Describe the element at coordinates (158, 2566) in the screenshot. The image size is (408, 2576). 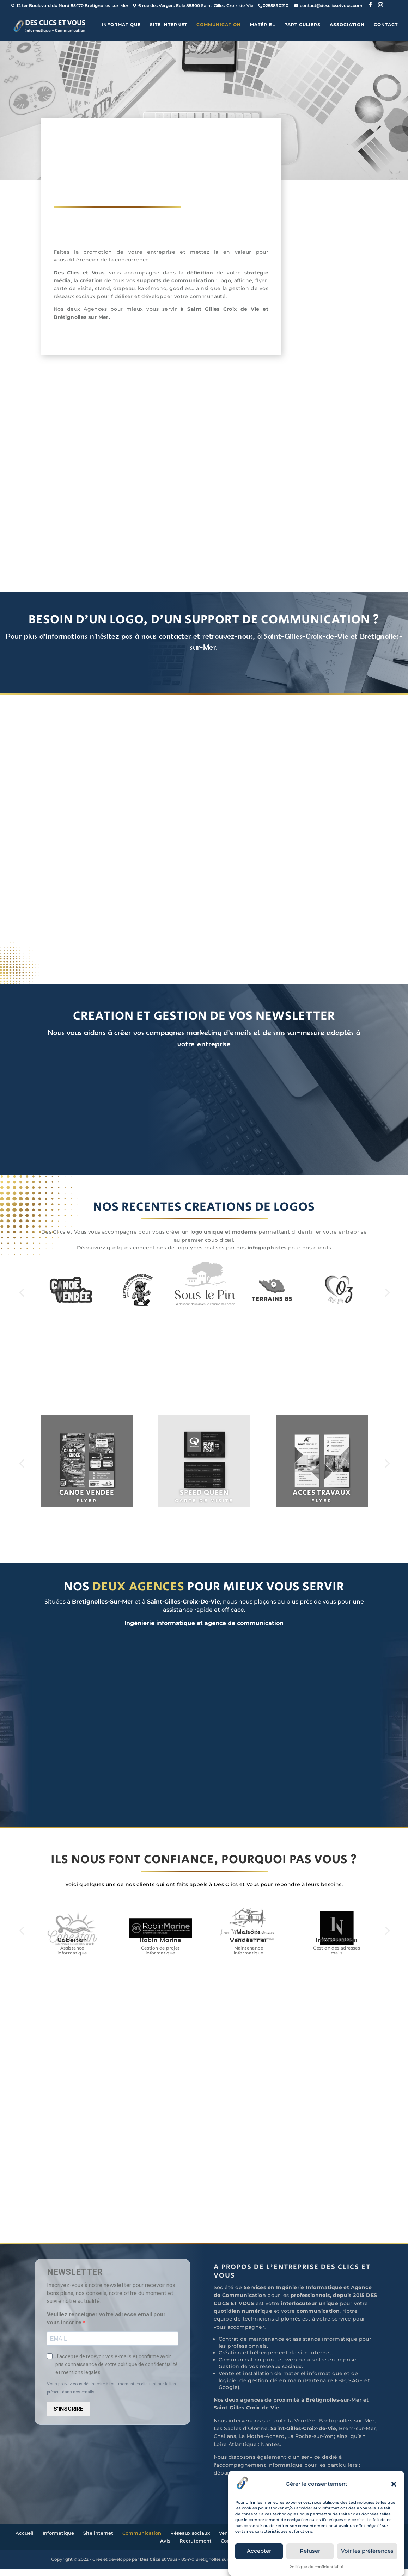
I see `Des Clics Et Vous` at that location.